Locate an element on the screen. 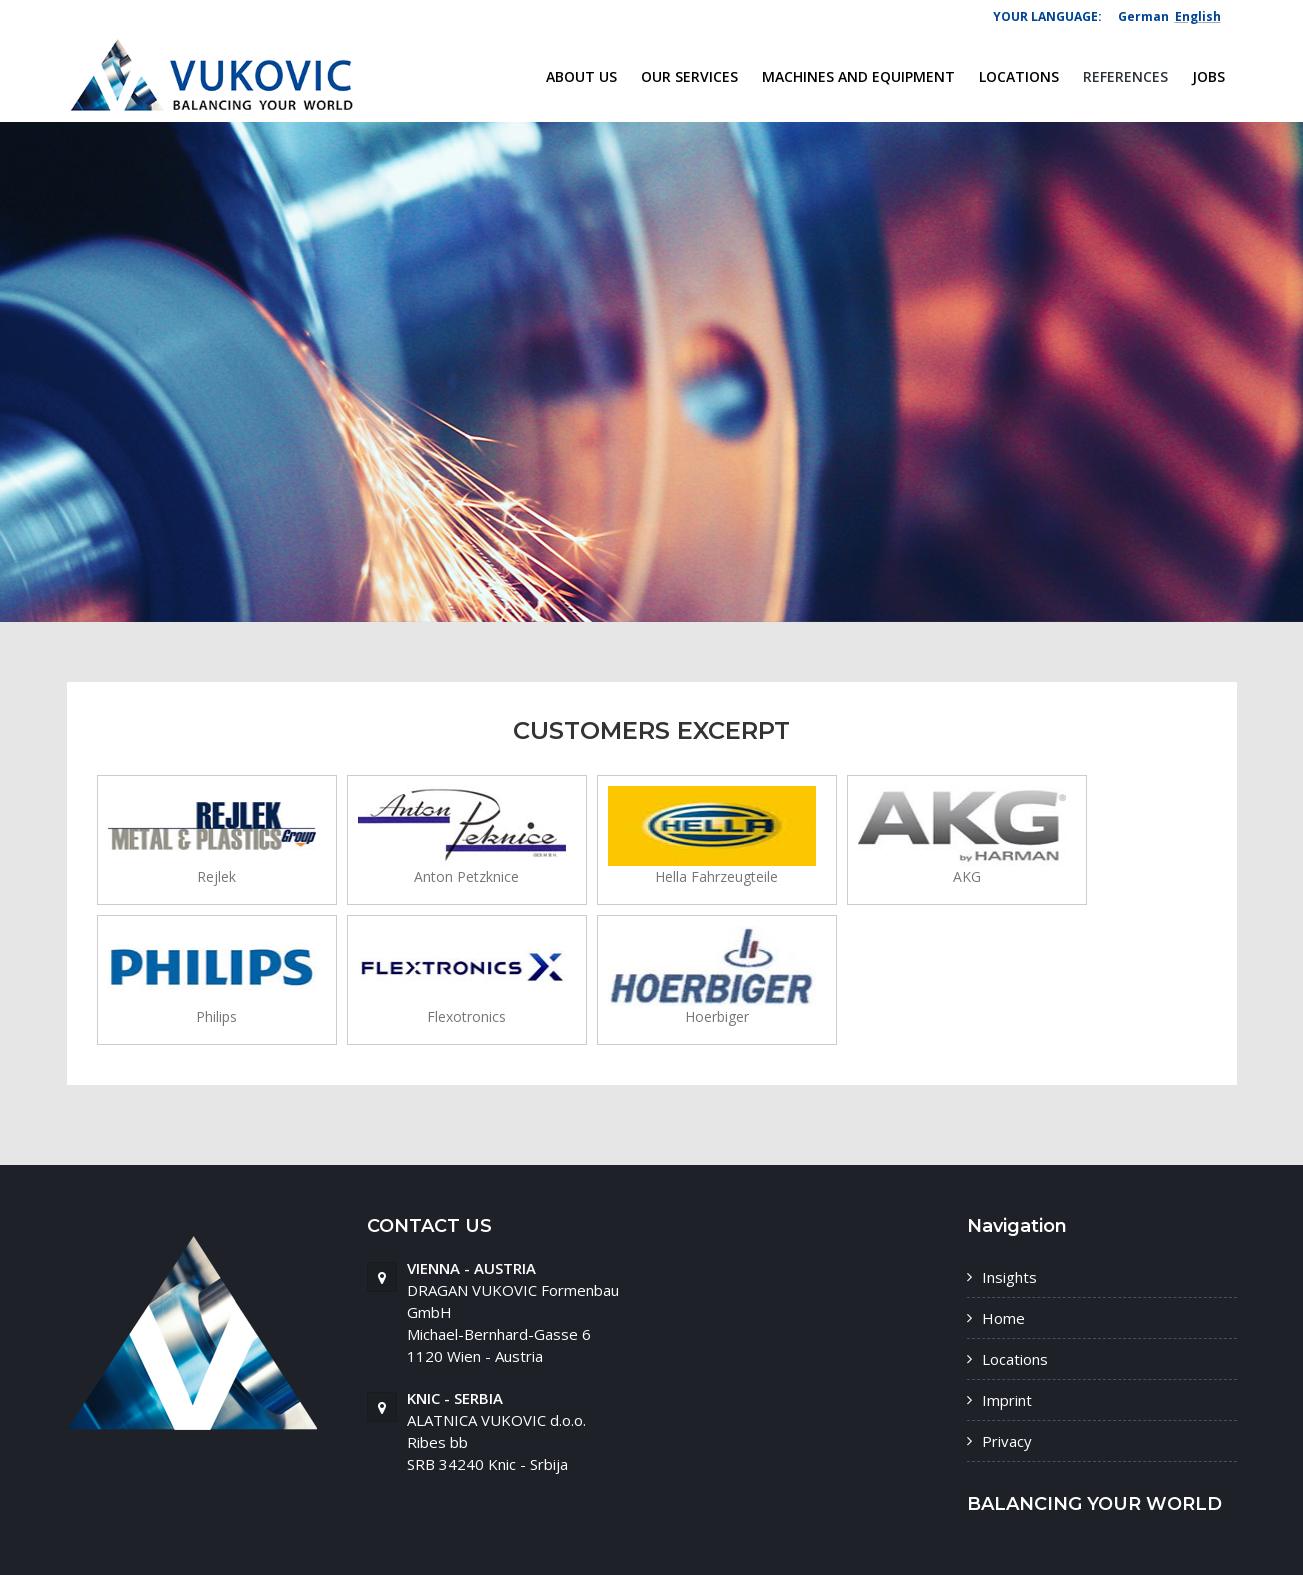 The height and width of the screenshot is (1575, 1303). Machines and equipment is located at coordinates (858, 76).